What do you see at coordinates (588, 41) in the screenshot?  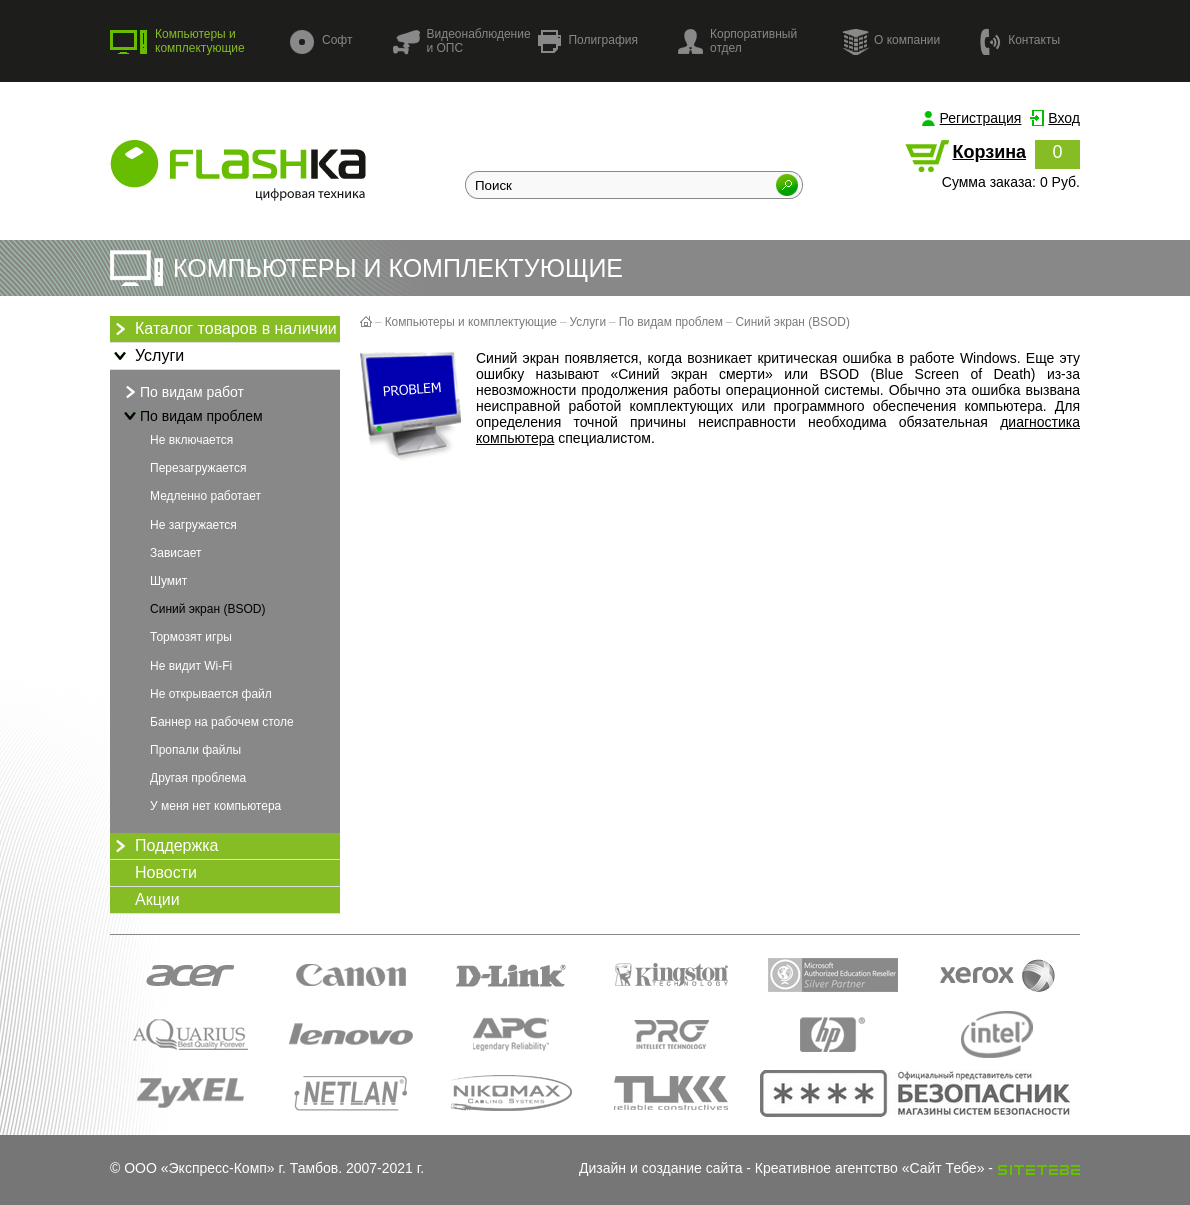 I see `Полиграфия` at bounding box center [588, 41].